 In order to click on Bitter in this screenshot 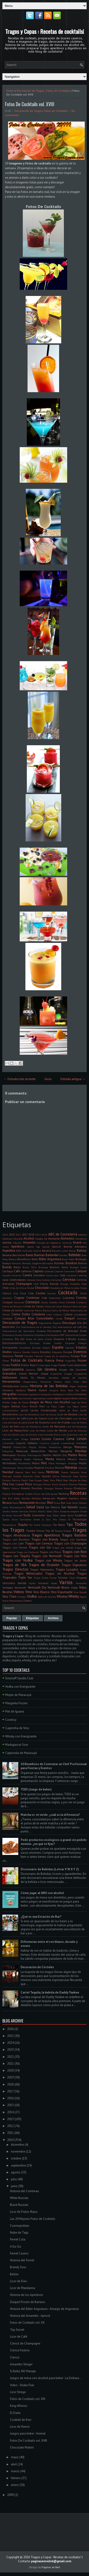, I will do `click(35, 1259)`.